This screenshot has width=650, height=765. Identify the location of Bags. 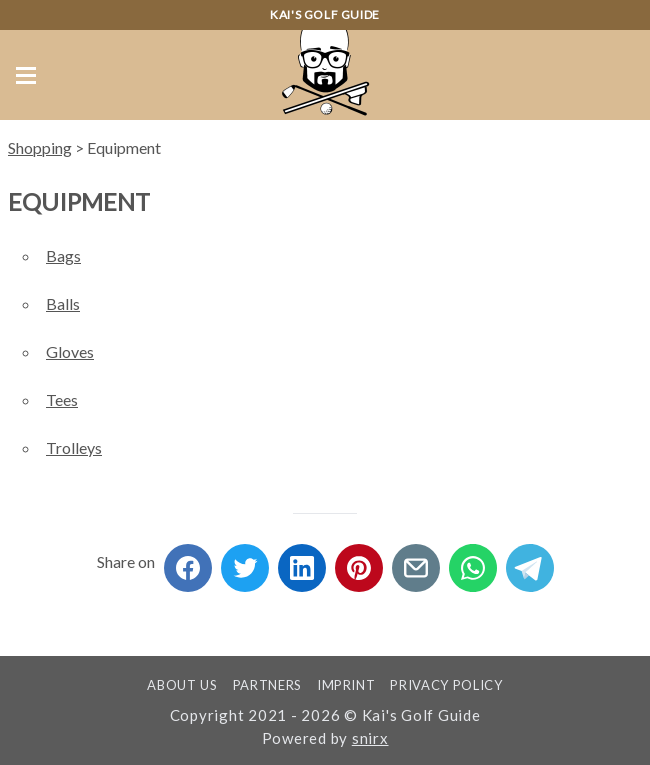
(63, 255).